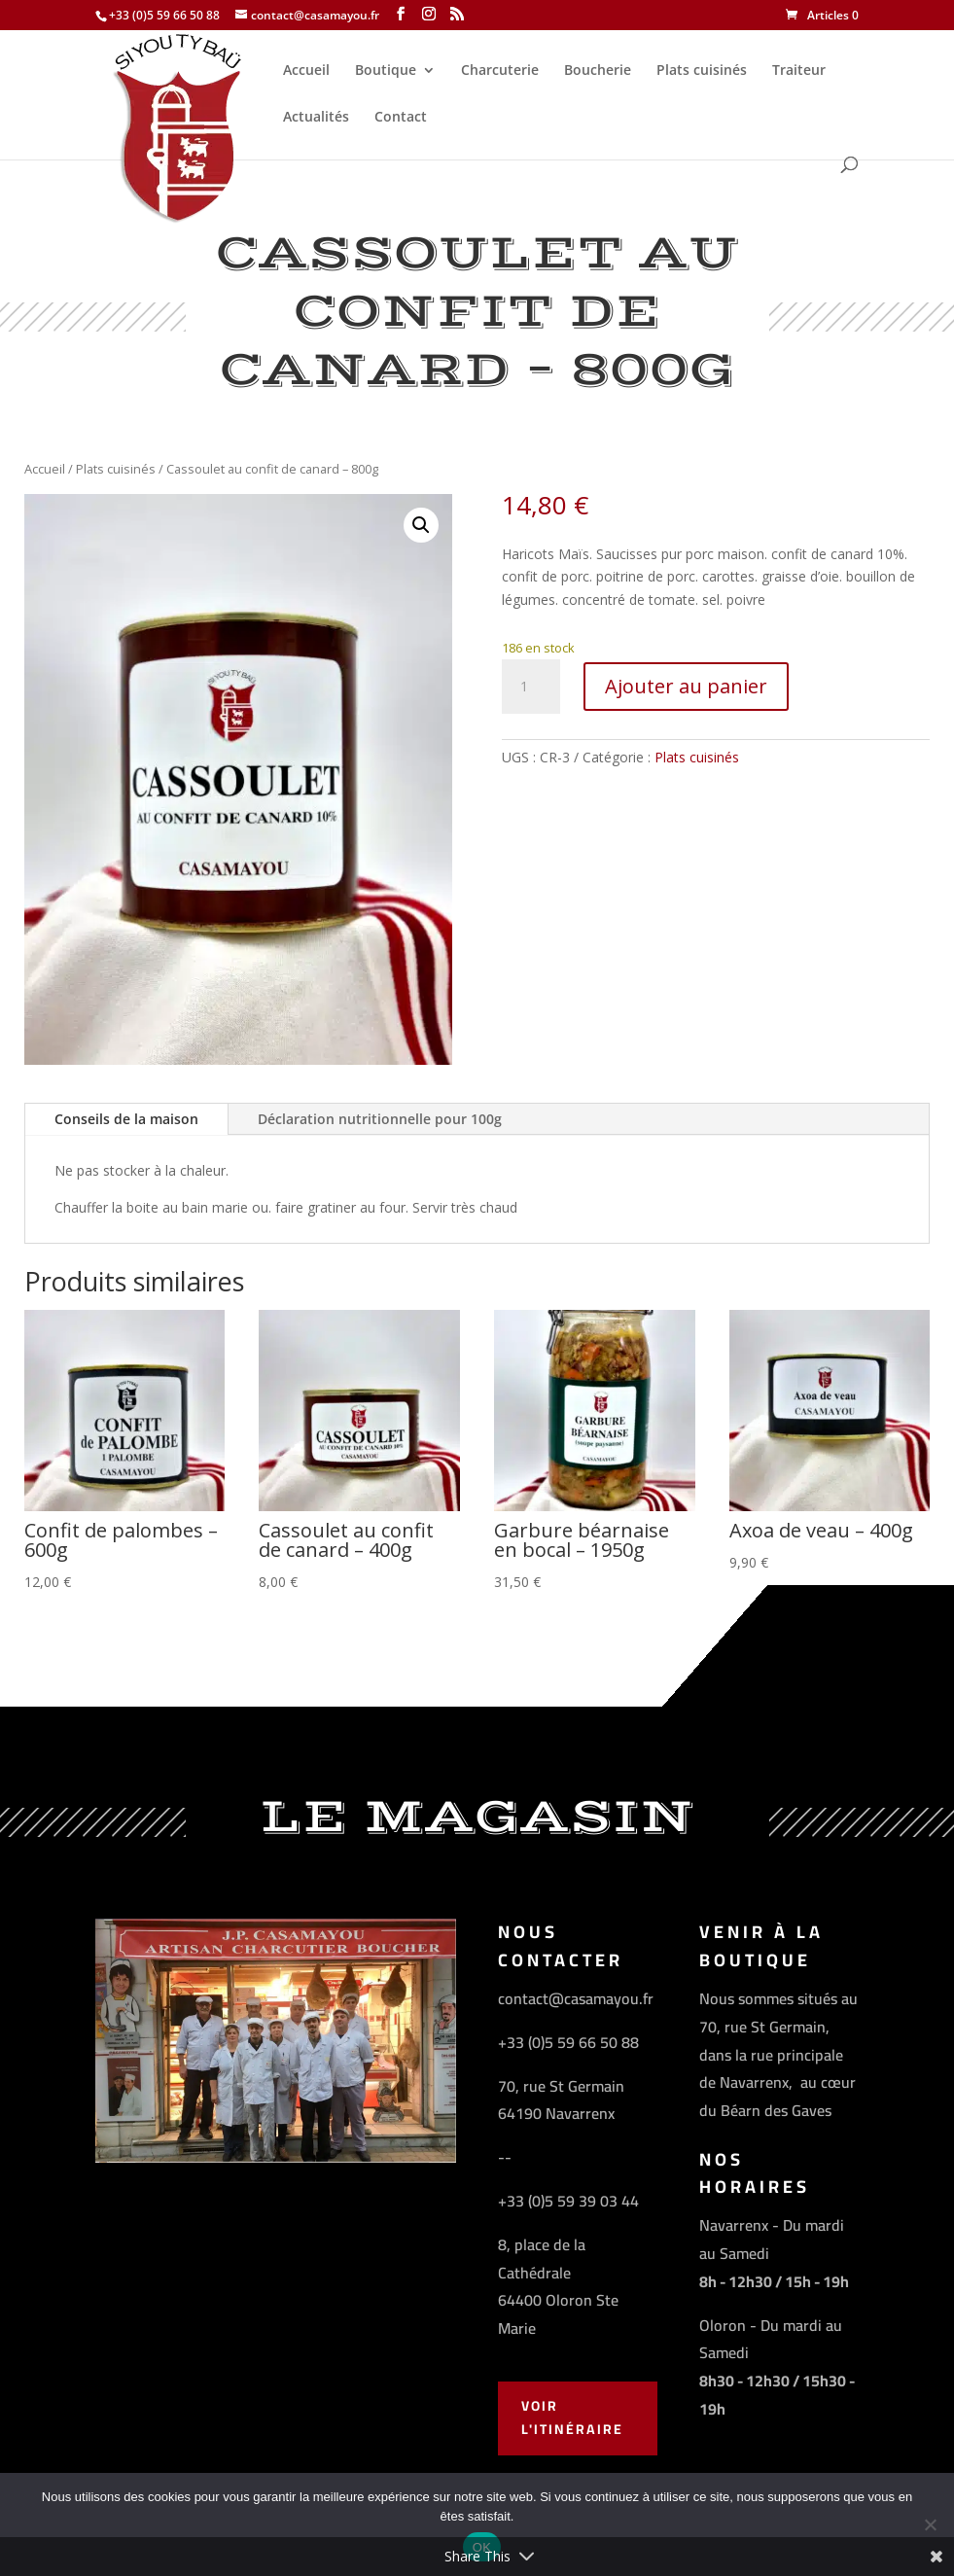 The height and width of the screenshot is (2576, 954). I want to click on [Non], so click(929, 2524).